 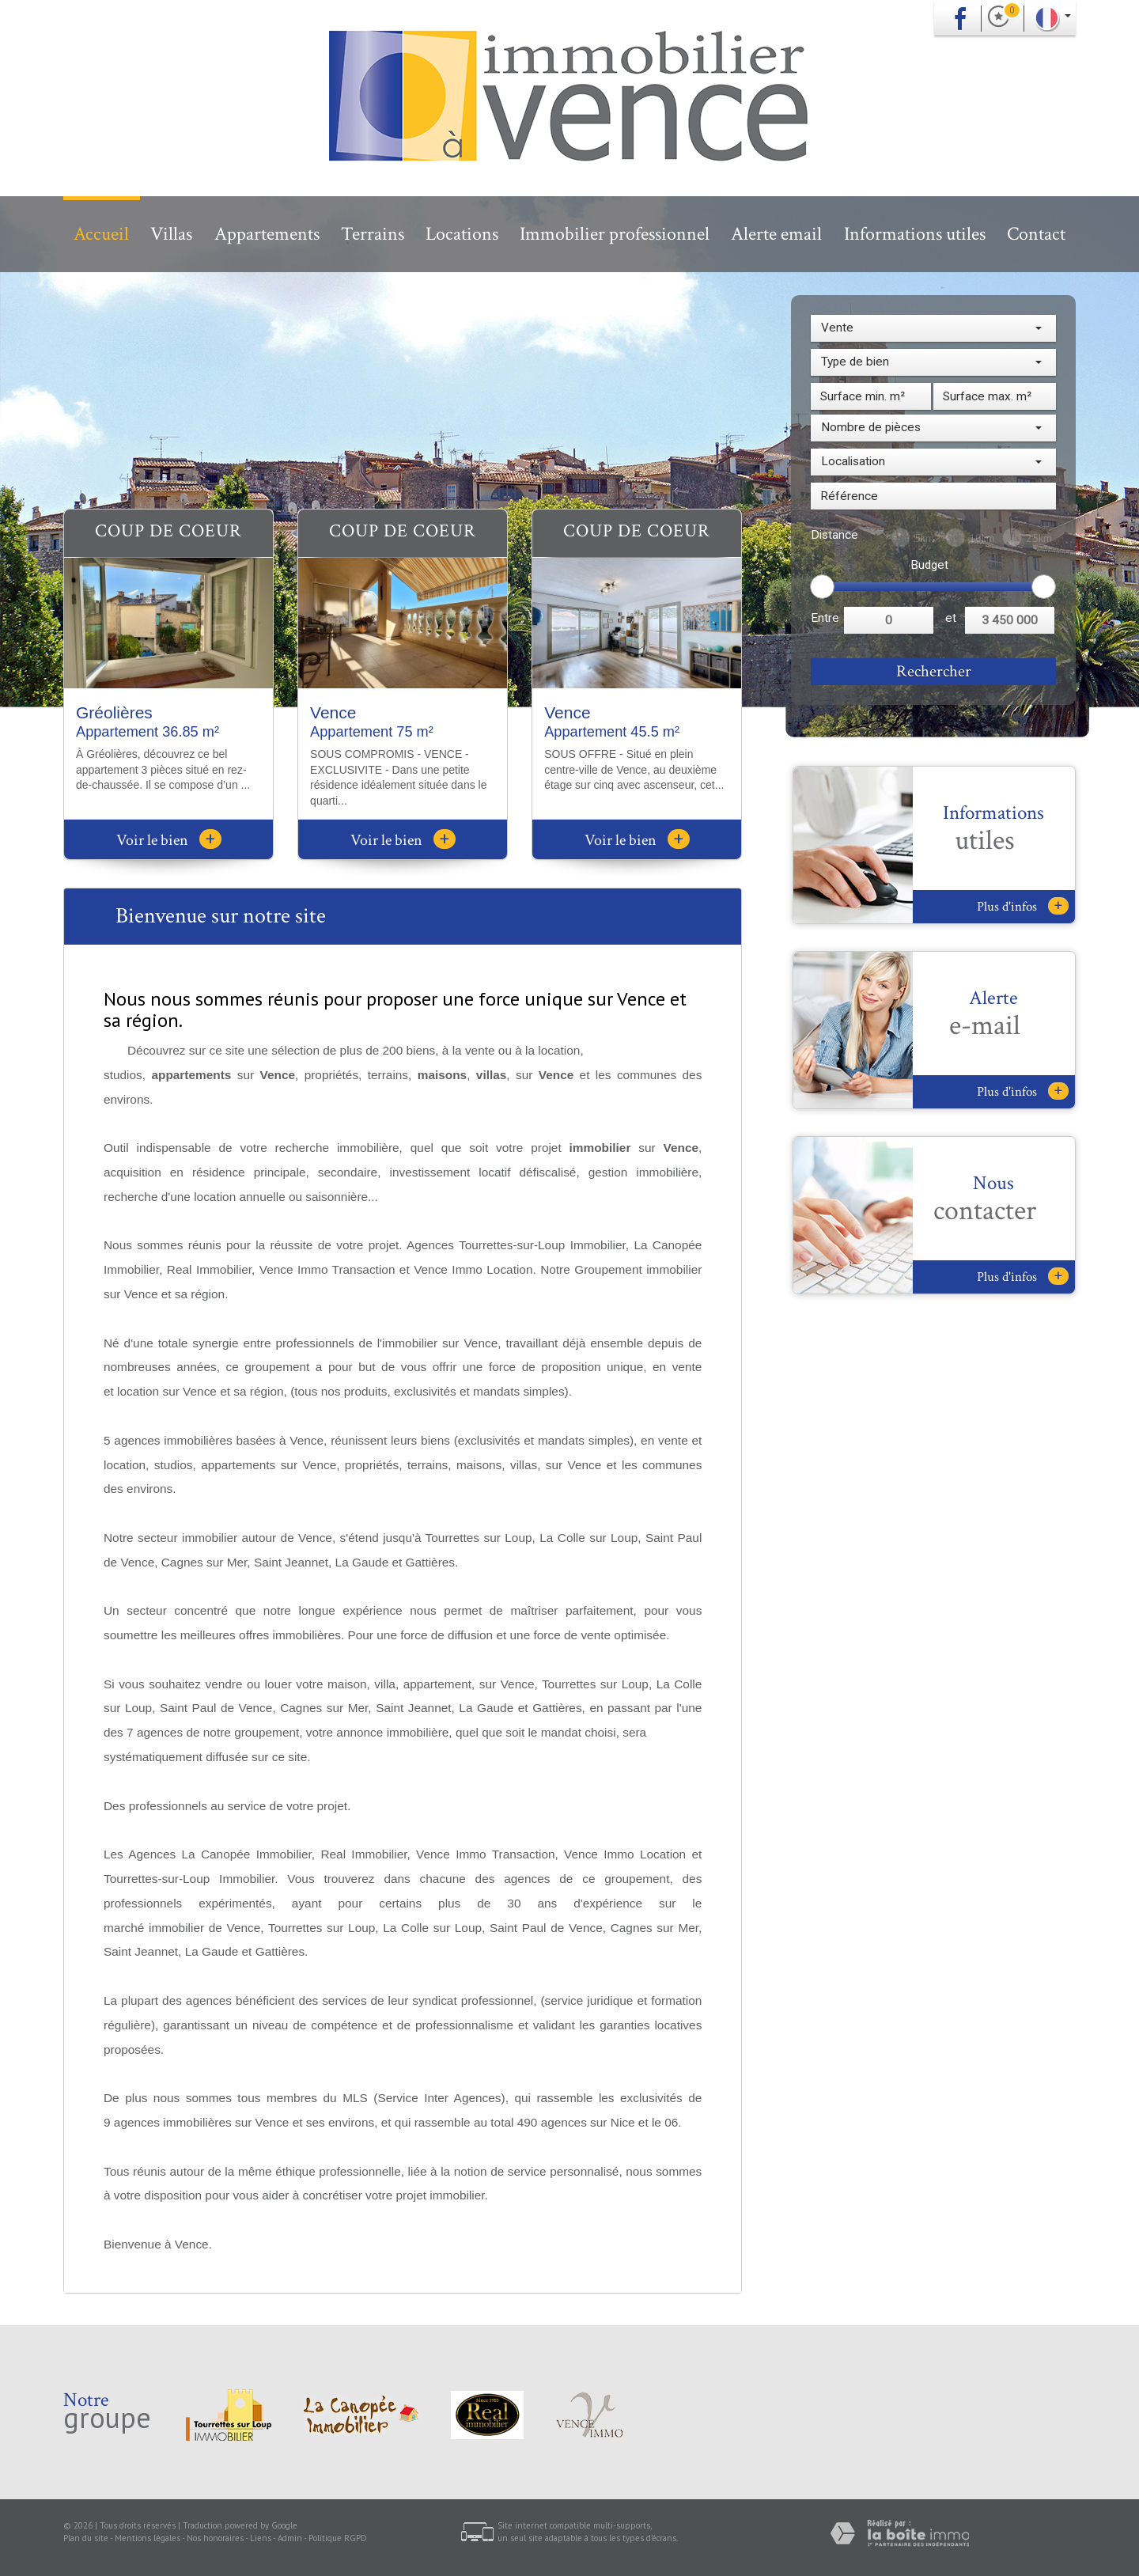 What do you see at coordinates (215, 2538) in the screenshot?
I see `Nos honoraires` at bounding box center [215, 2538].